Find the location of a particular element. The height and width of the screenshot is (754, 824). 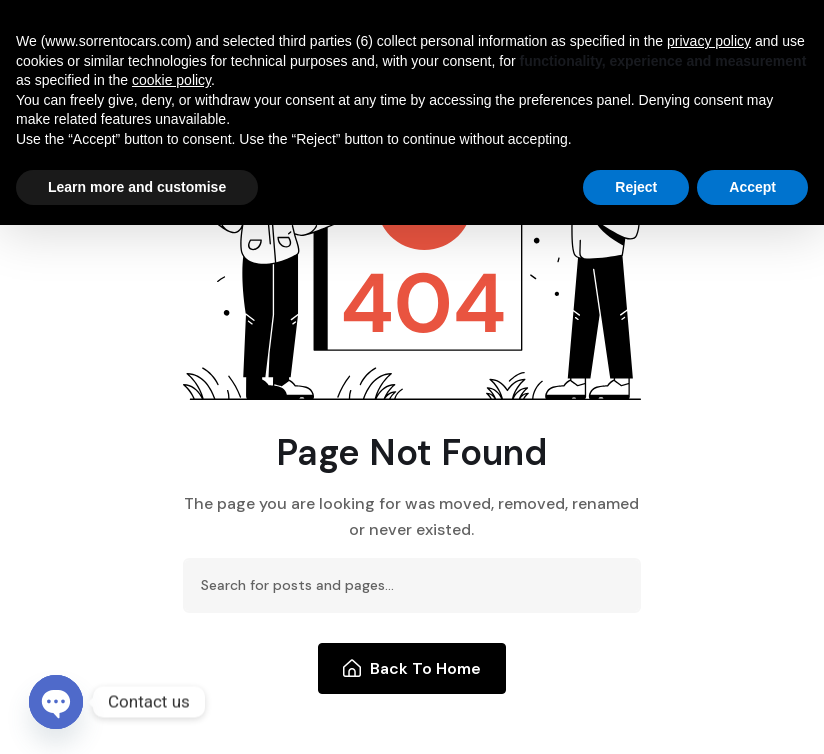

privacy policy [button] is located at coordinates (709, 41).